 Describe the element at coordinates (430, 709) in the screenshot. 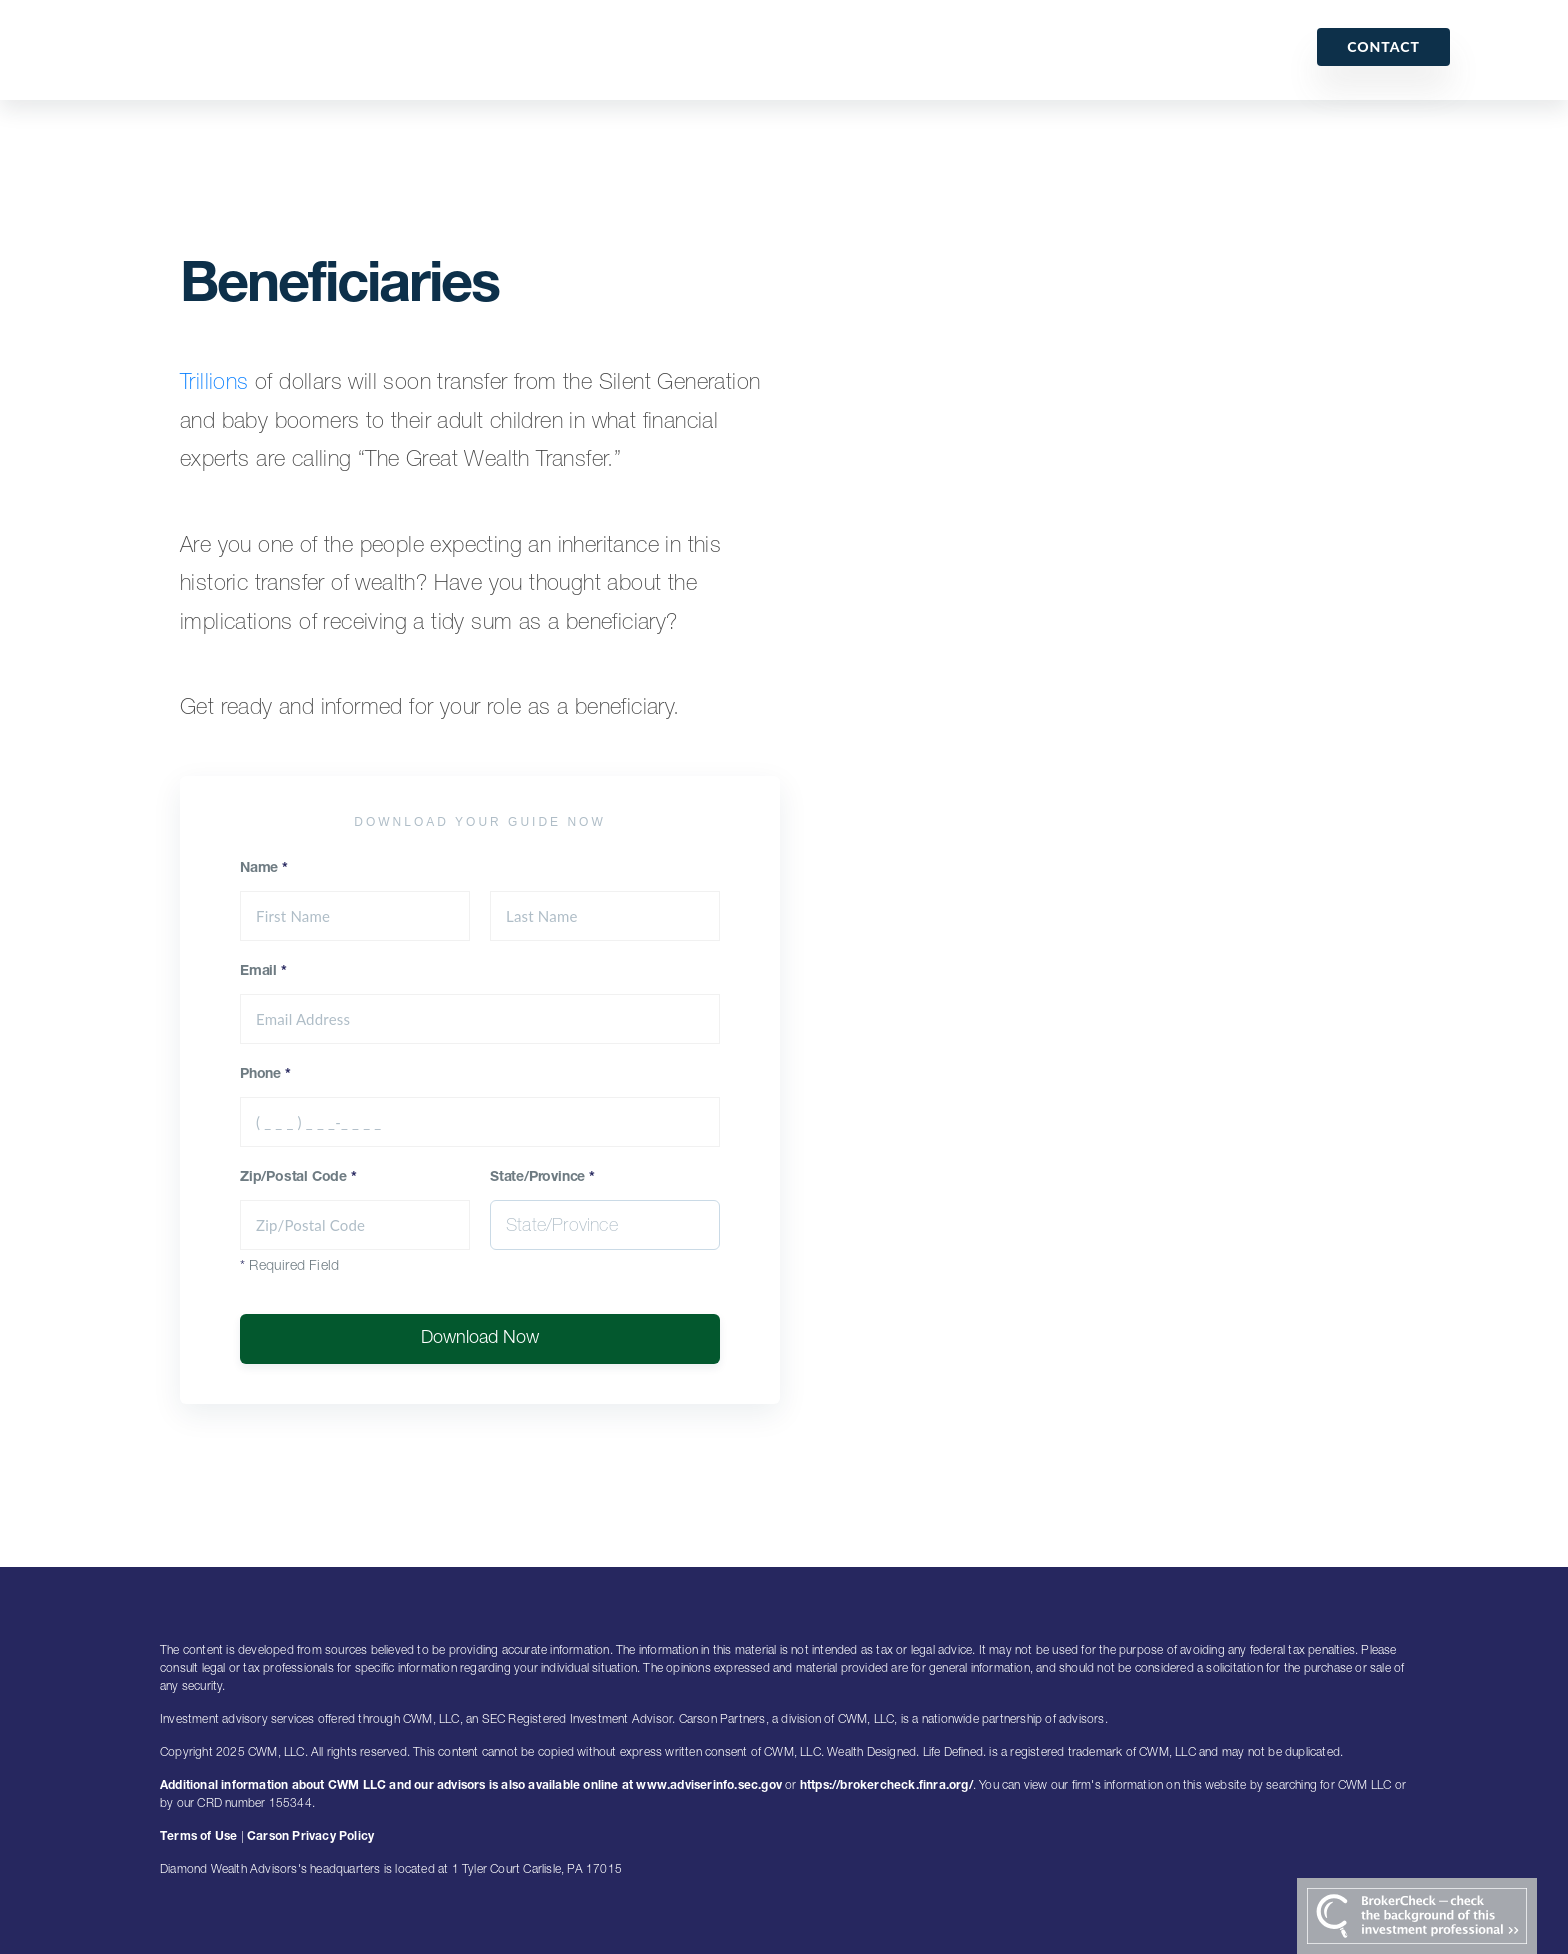

I see `Get ready and informed for your role as a beneficiary.` at that location.